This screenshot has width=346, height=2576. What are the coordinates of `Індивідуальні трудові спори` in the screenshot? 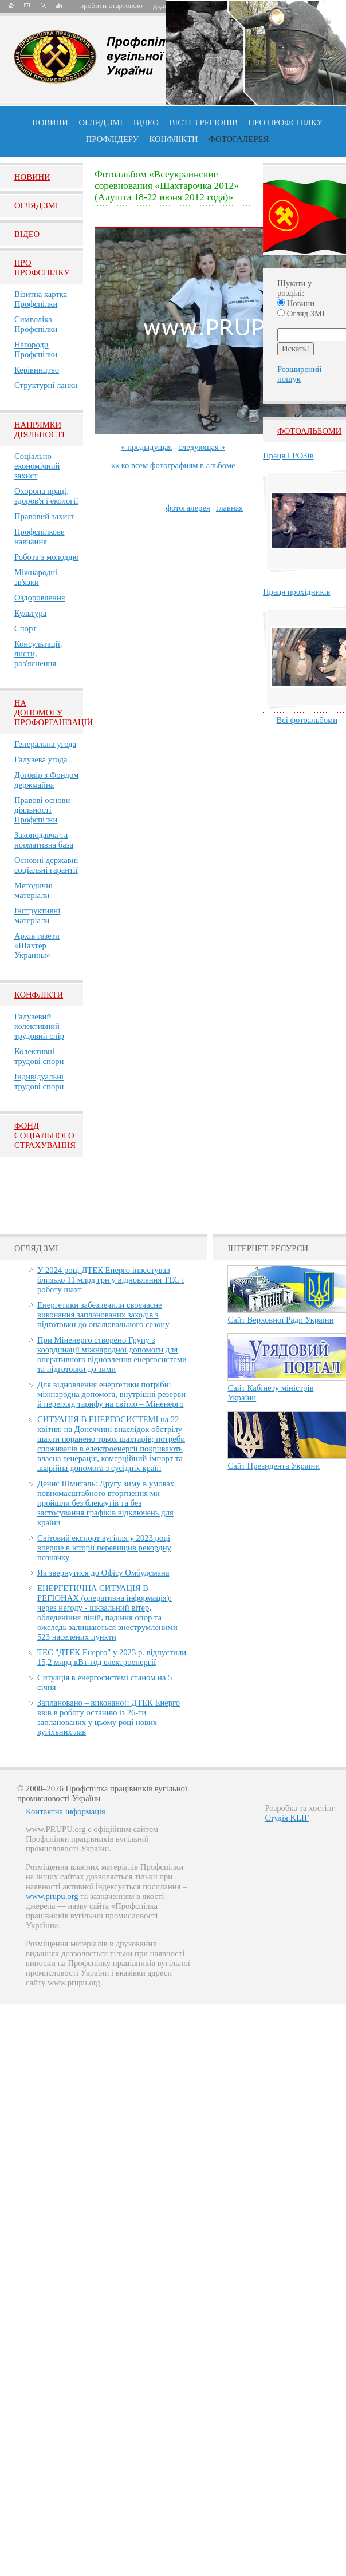 It's located at (39, 1081).